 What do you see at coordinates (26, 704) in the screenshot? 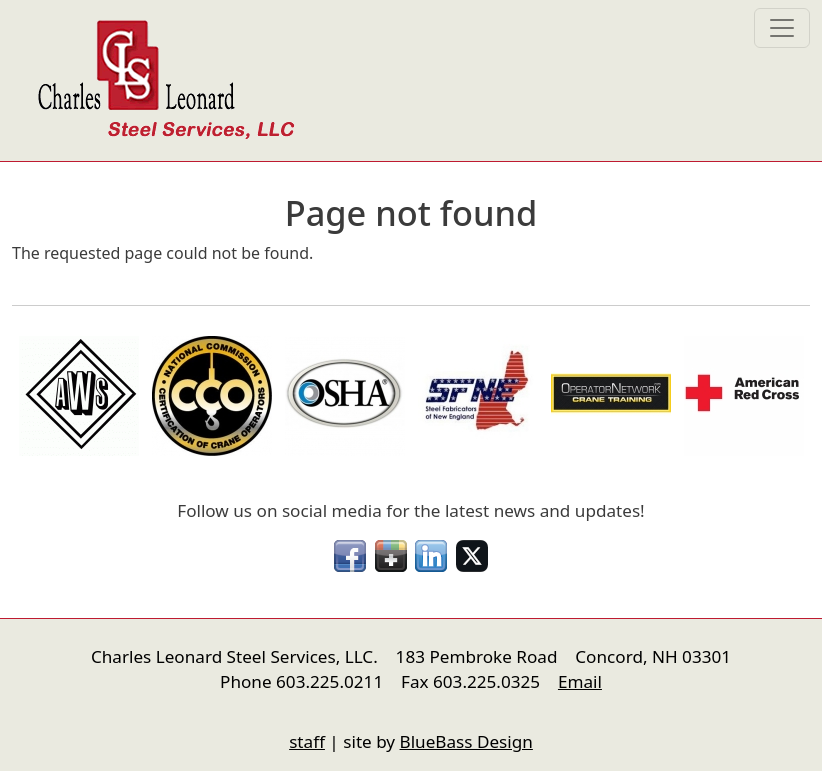
I see `nfigure` at bounding box center [26, 704].